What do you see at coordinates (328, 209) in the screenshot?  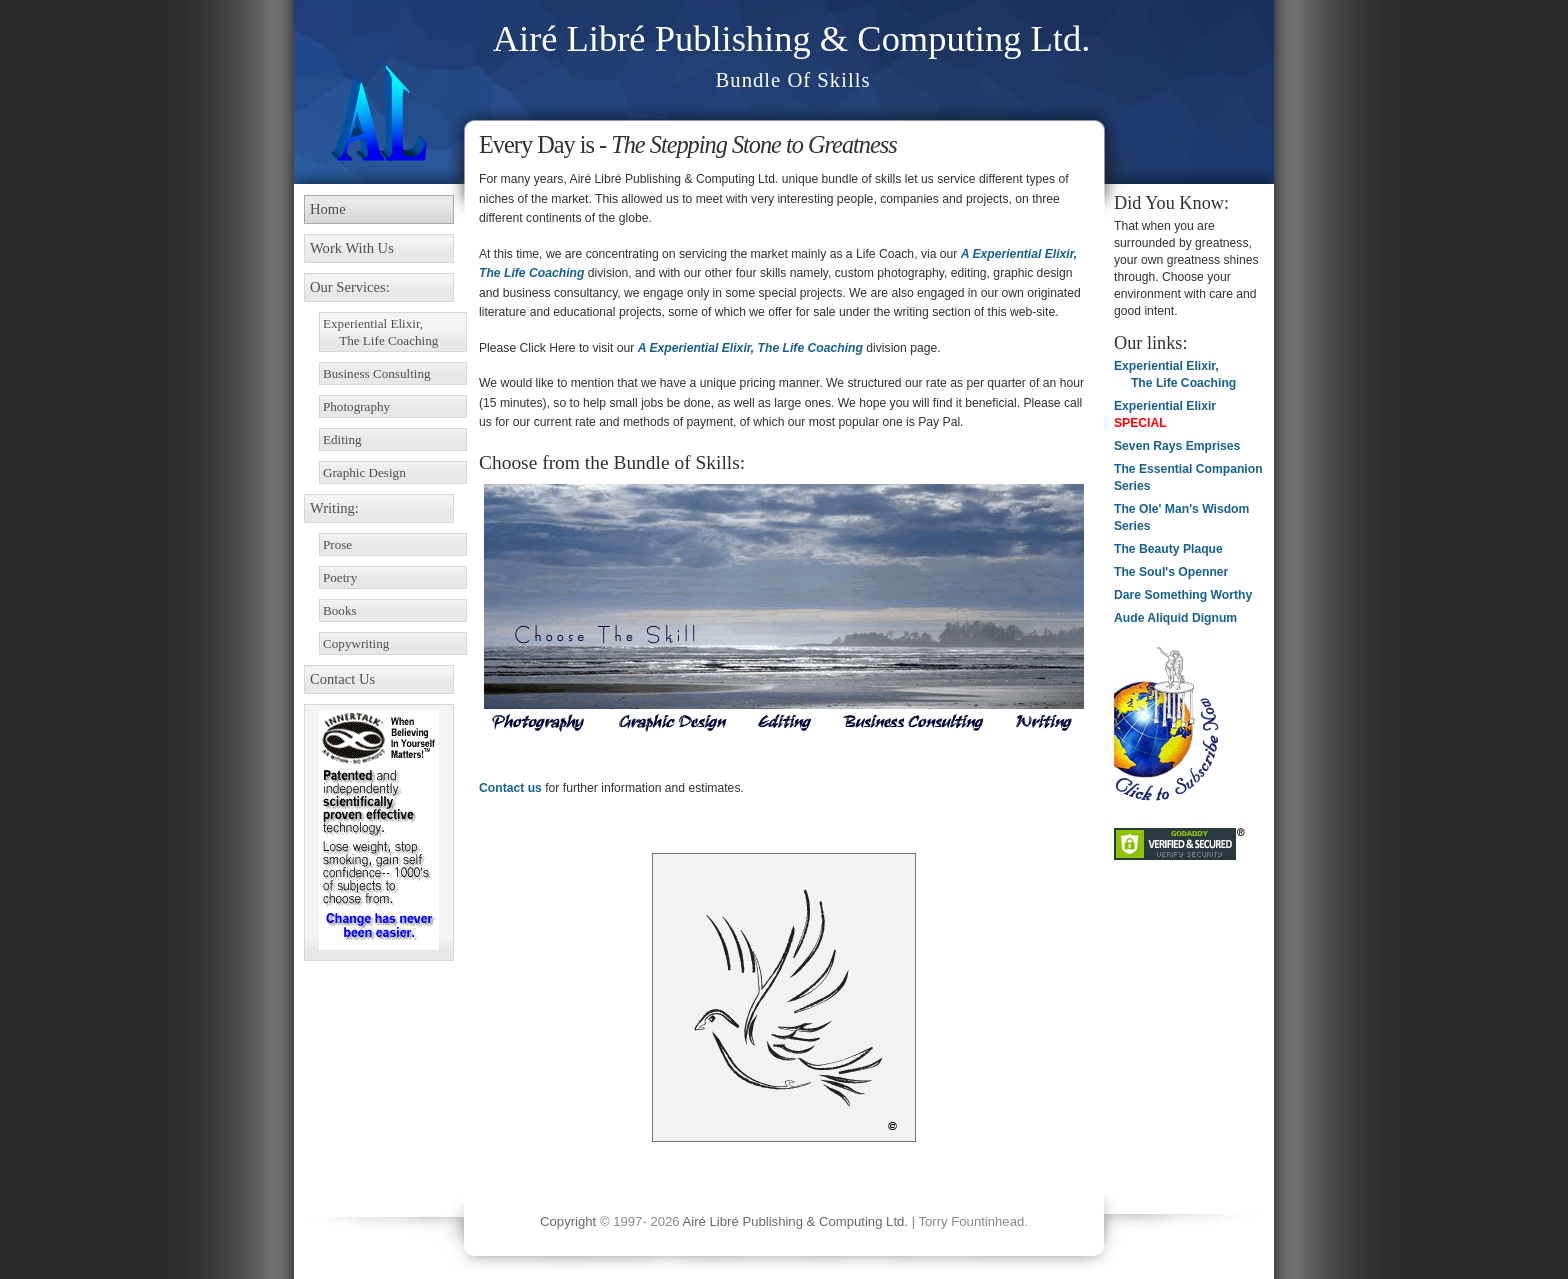 I see `Home` at bounding box center [328, 209].